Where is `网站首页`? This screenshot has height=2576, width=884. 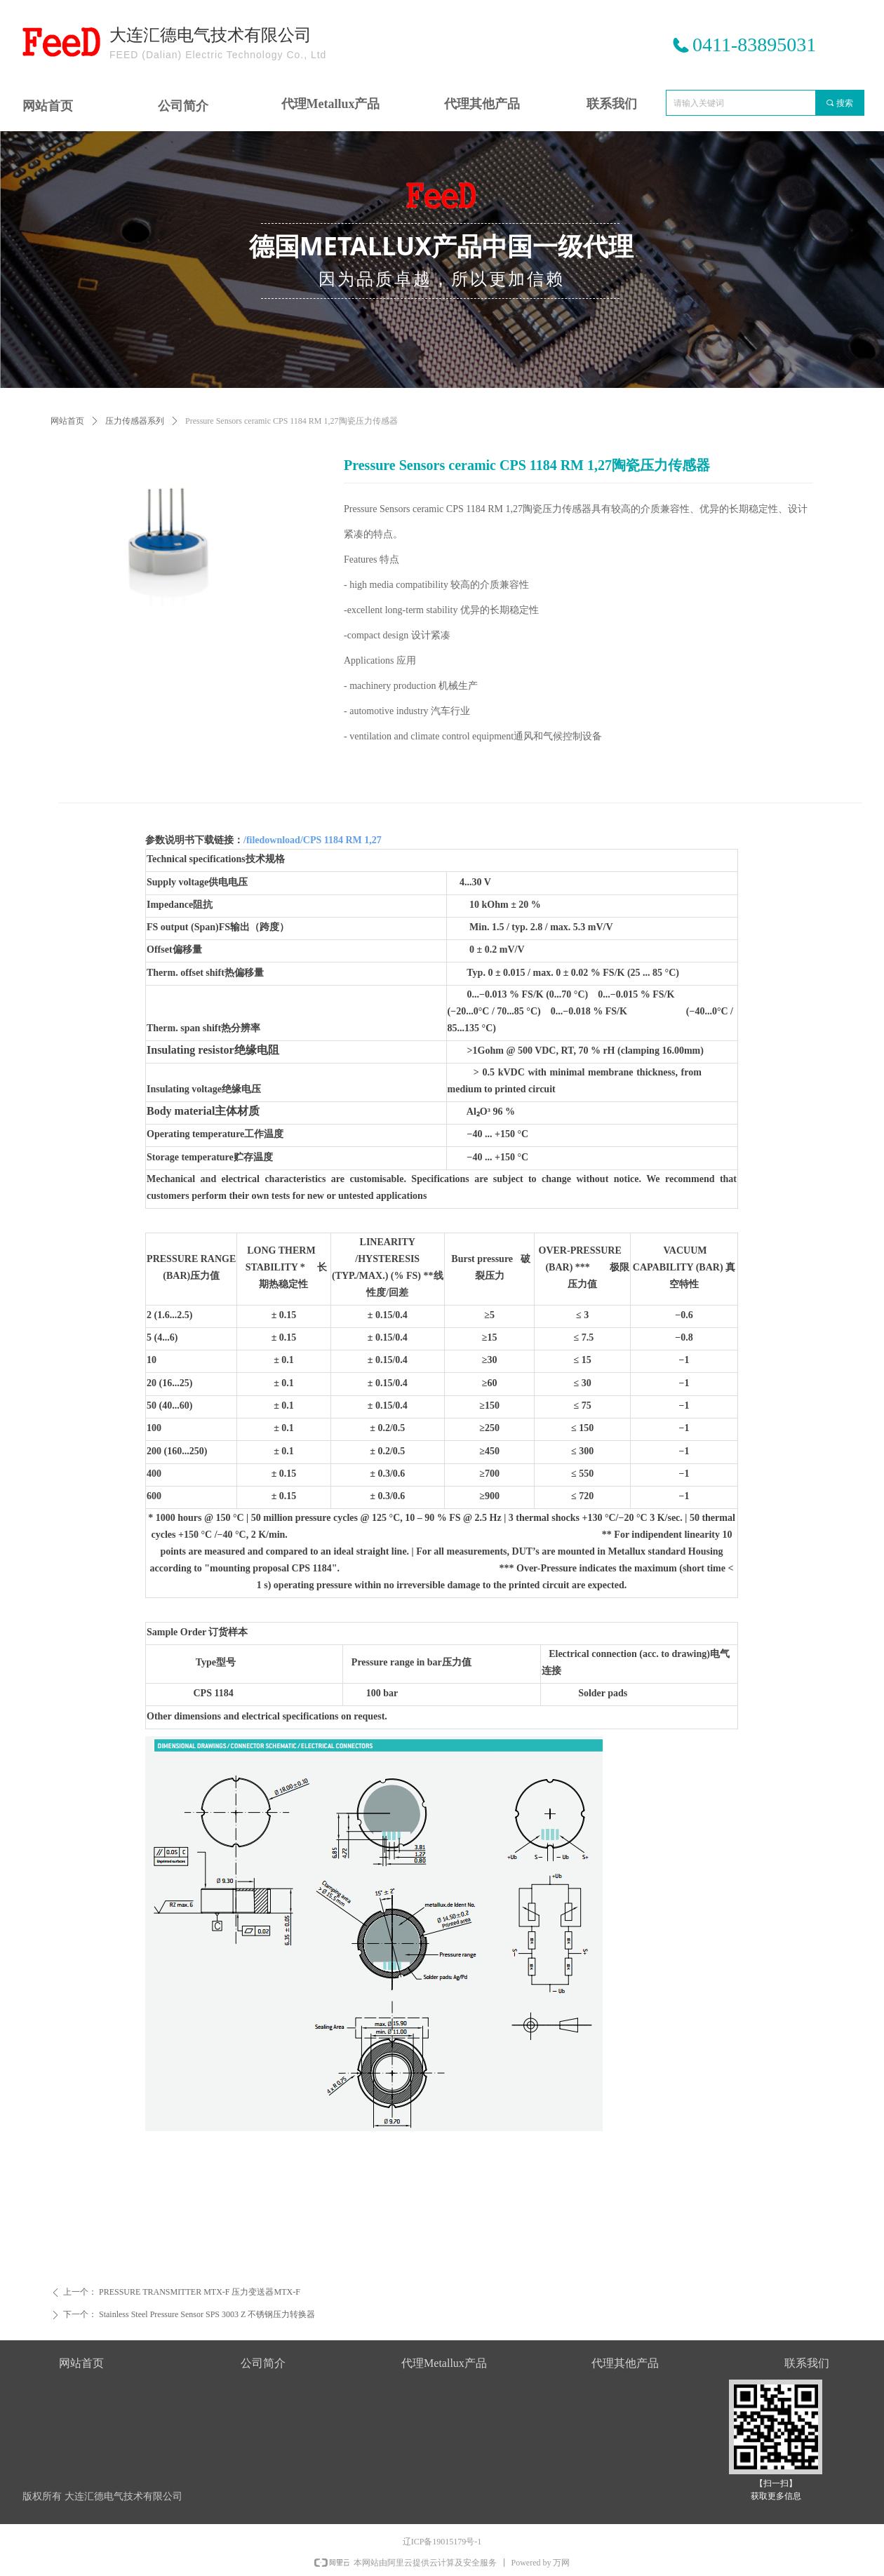 网站首页 is located at coordinates (67, 421).